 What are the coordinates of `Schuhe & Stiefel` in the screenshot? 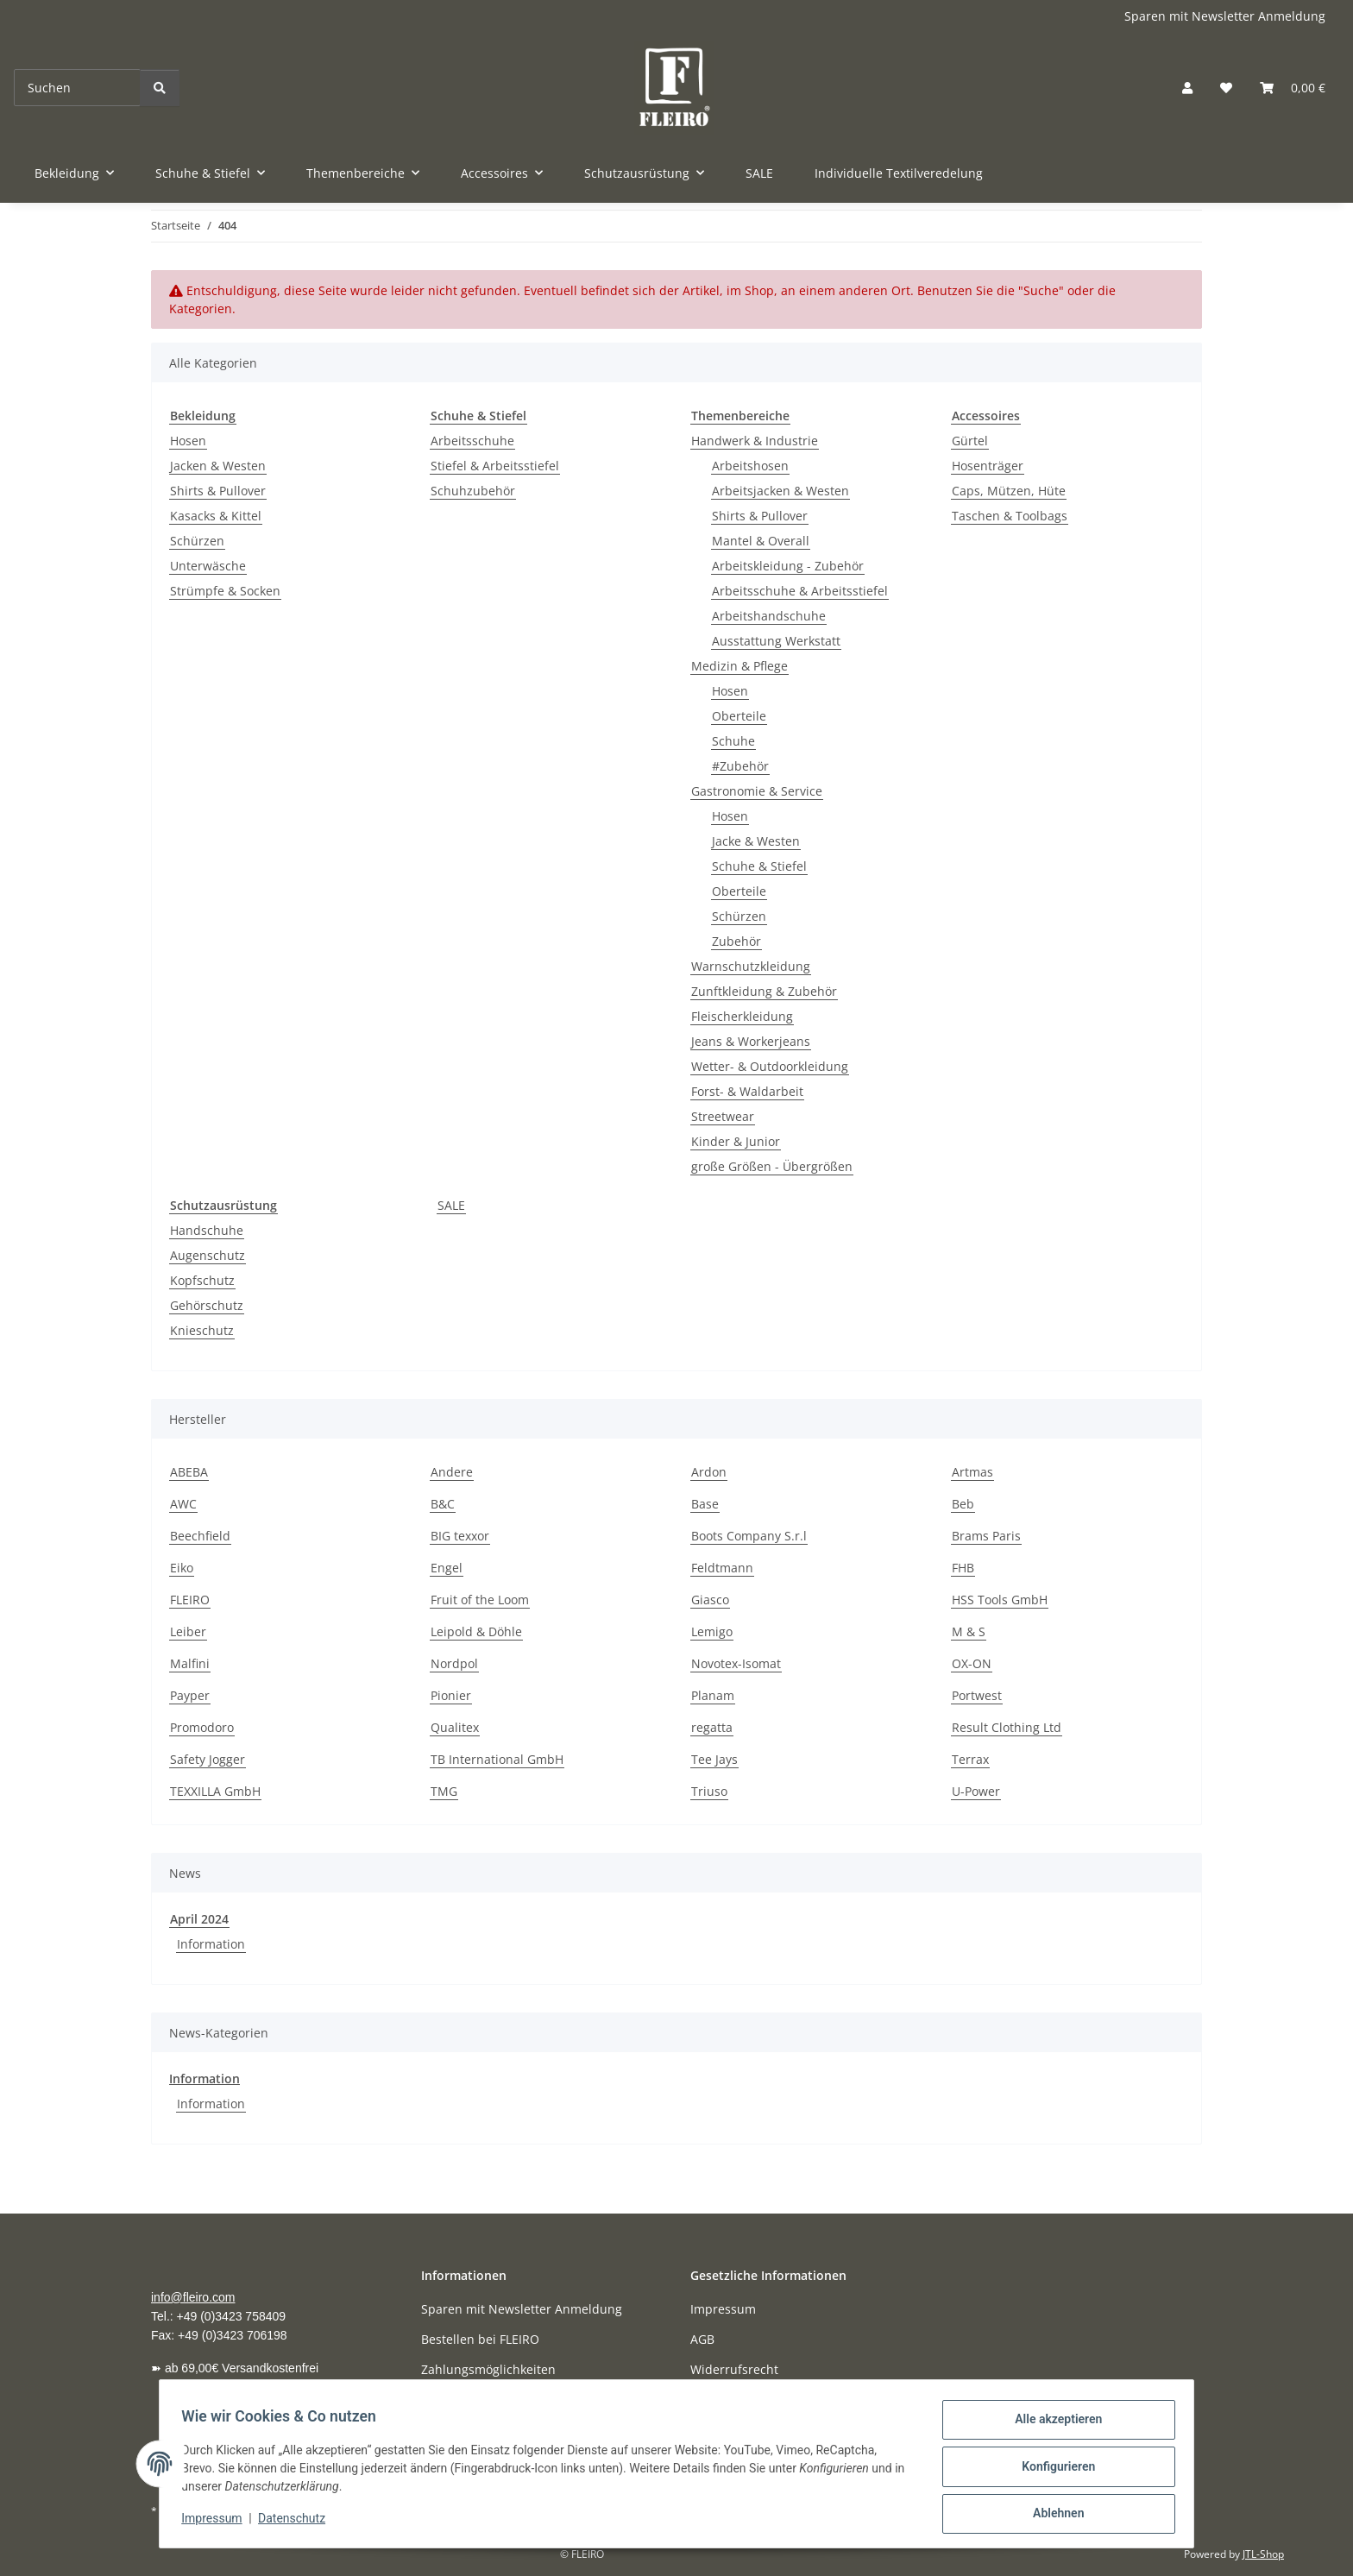 It's located at (759, 866).